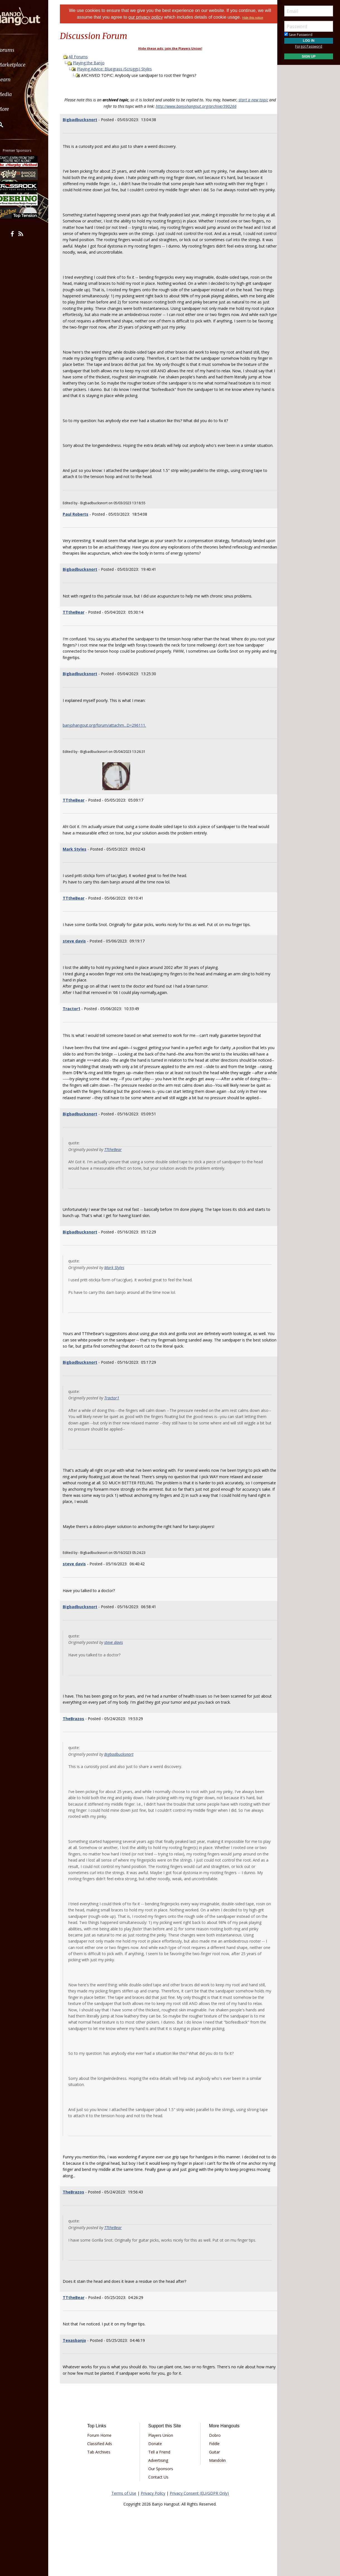 The width and height of the screenshot is (340, 2576). Describe the element at coordinates (82, 532) in the screenshot. I see `Paul Roberts` at that location.